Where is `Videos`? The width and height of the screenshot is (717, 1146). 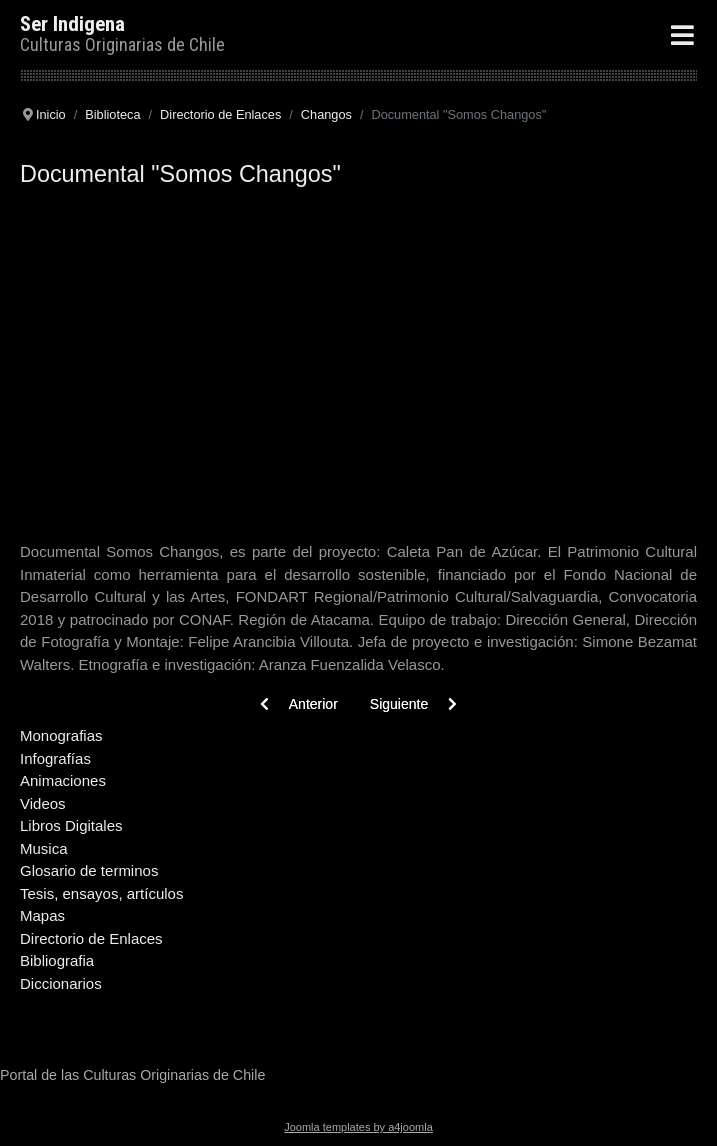 Videos is located at coordinates (43, 803).